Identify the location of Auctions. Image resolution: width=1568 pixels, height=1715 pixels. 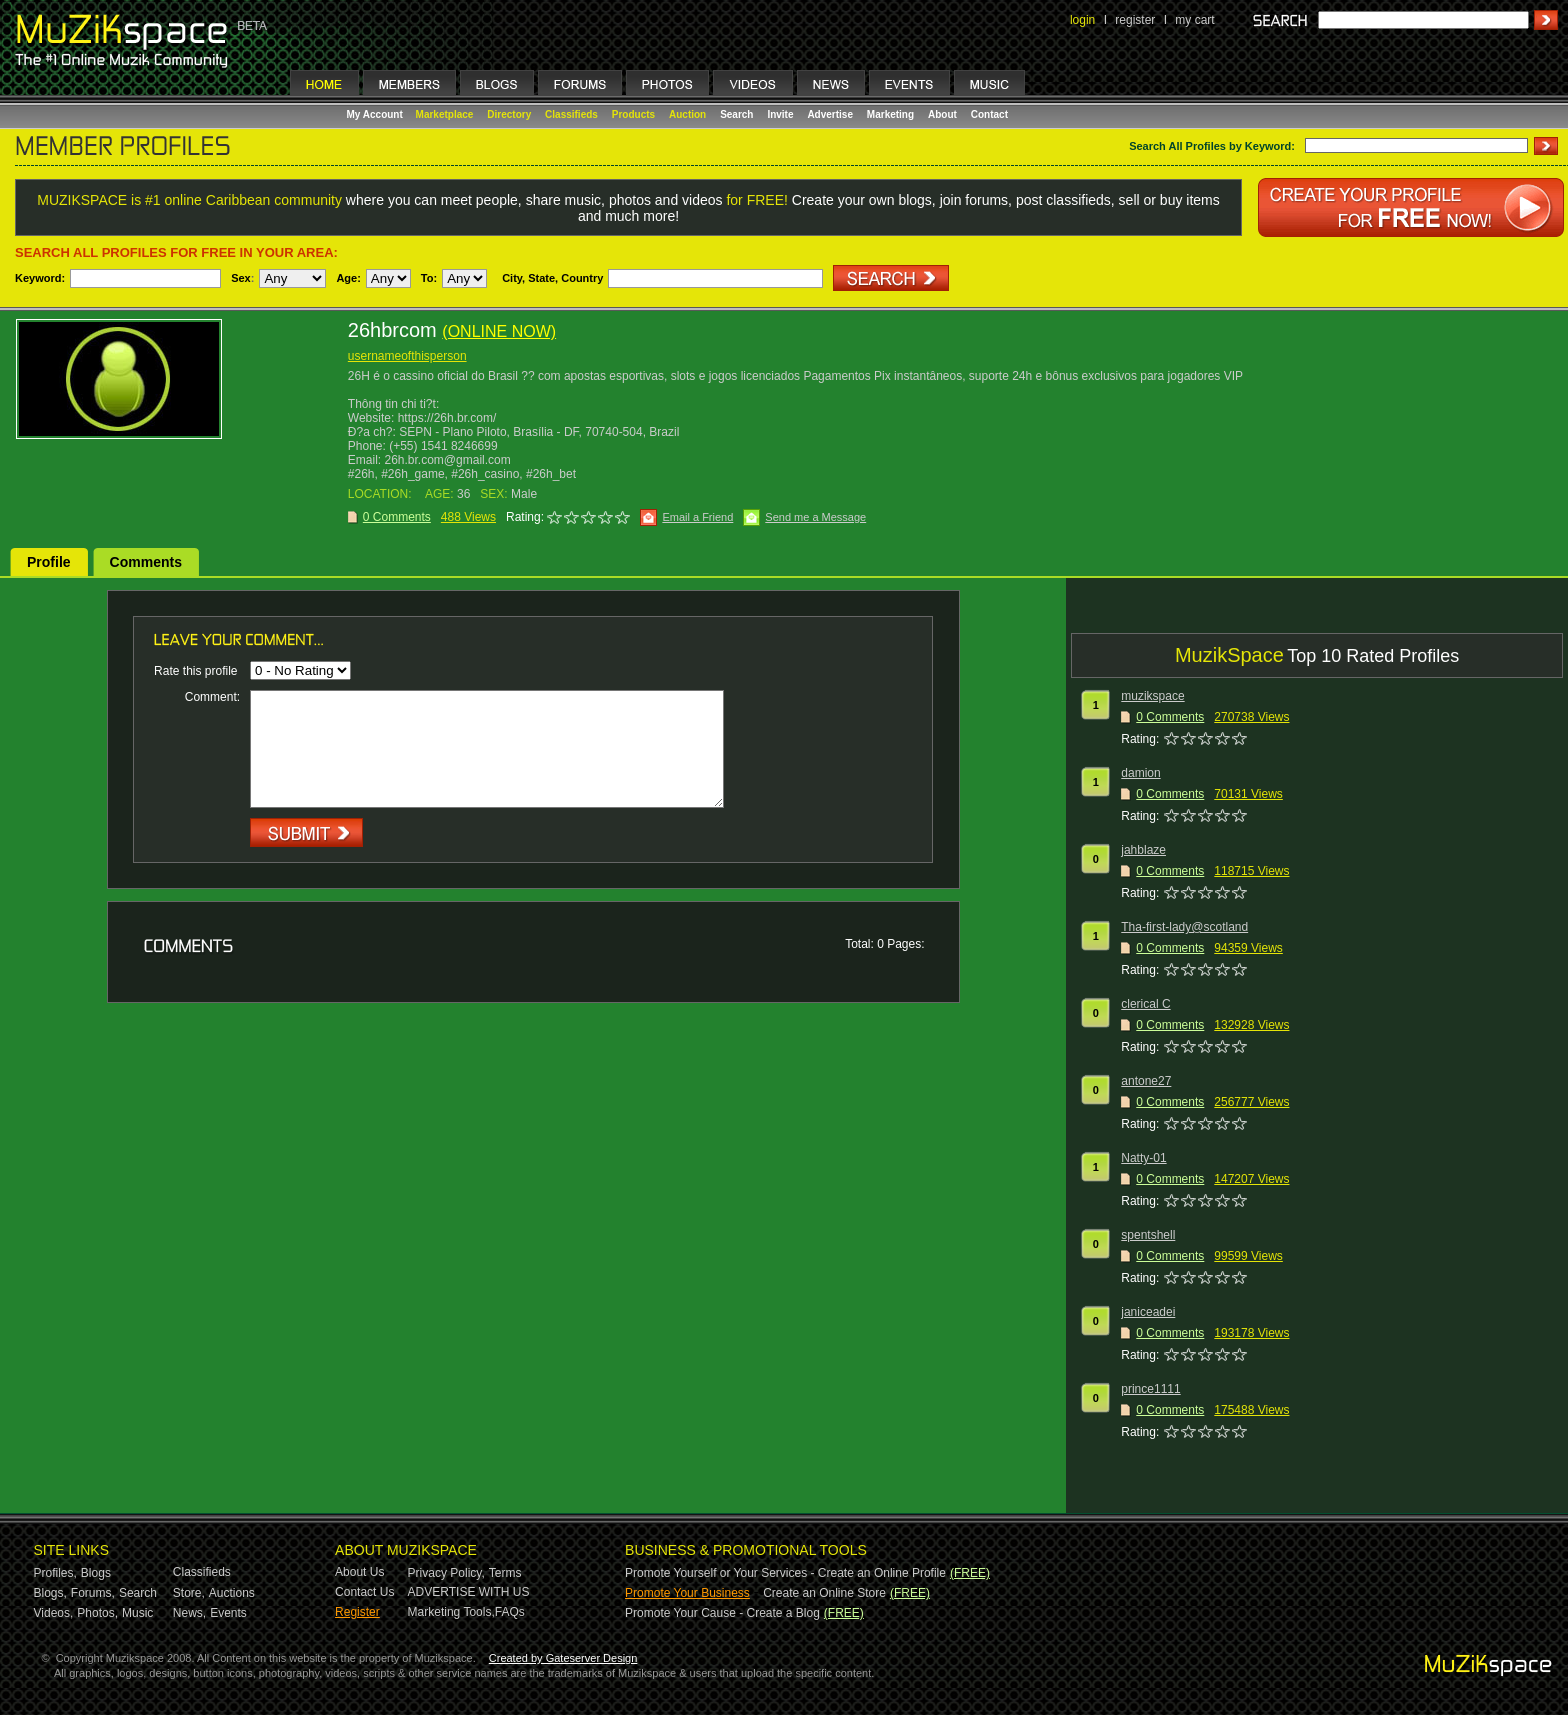
(232, 1593).